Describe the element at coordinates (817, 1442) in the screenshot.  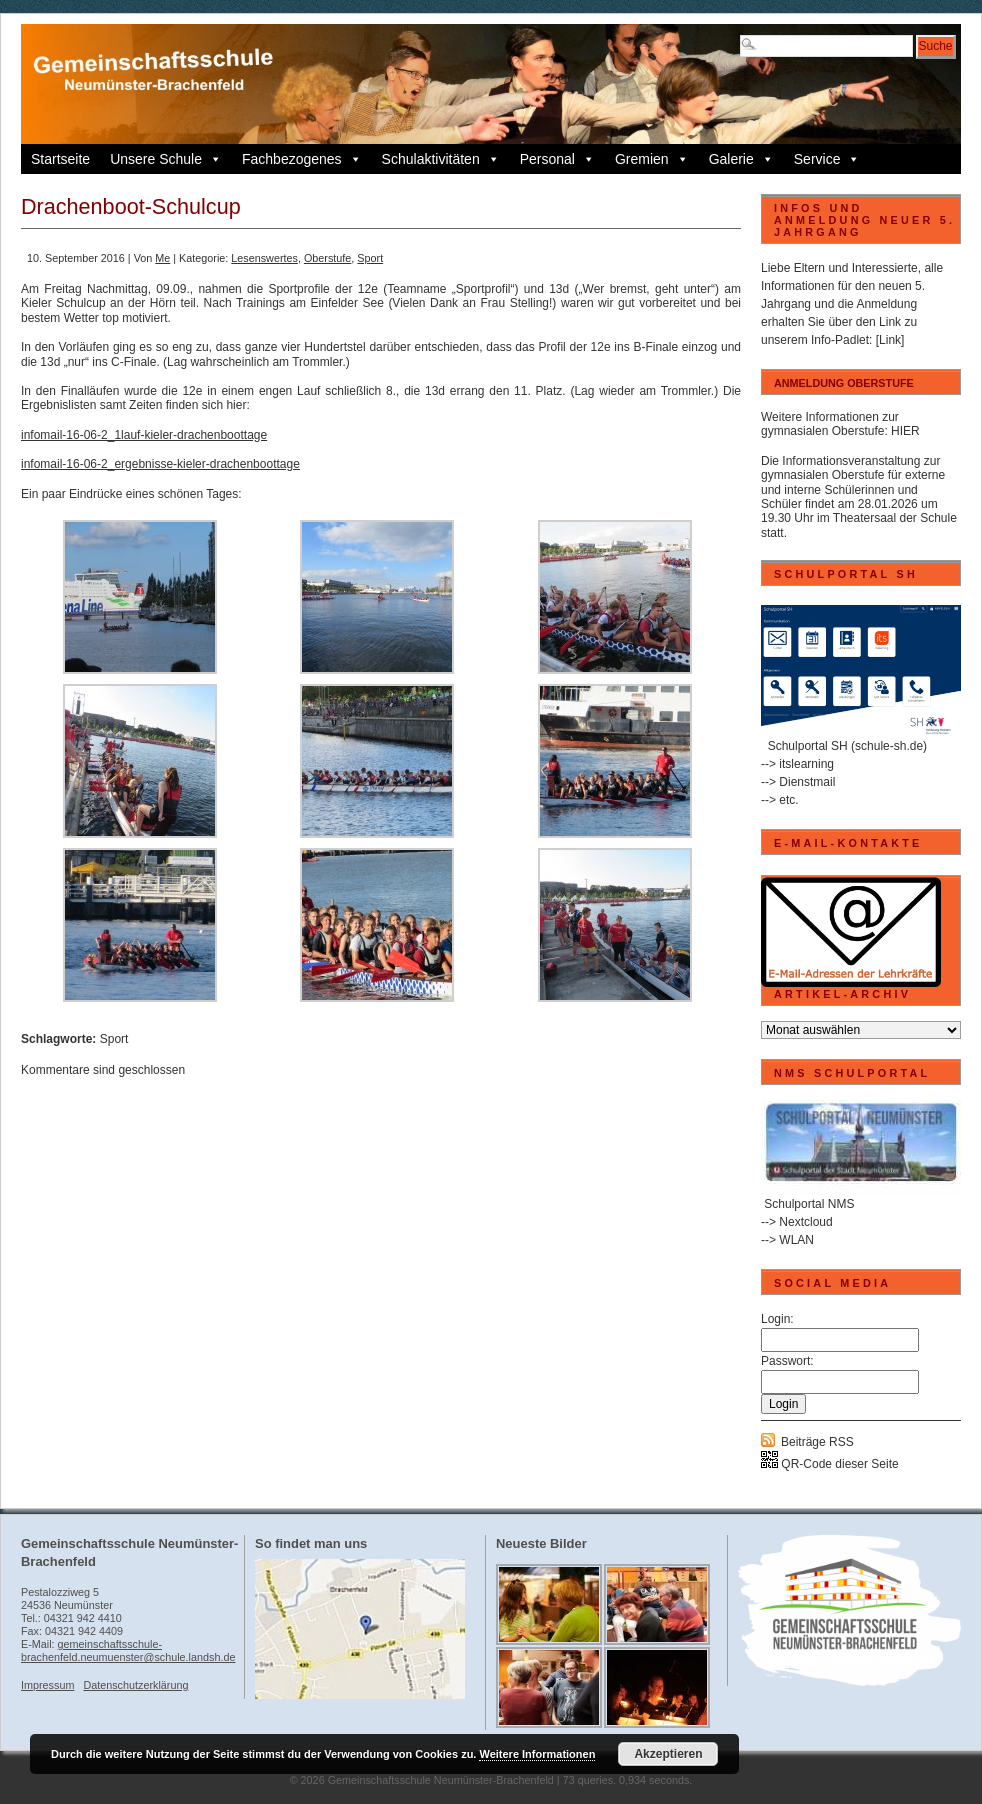
I see `Beiträge RSS` at that location.